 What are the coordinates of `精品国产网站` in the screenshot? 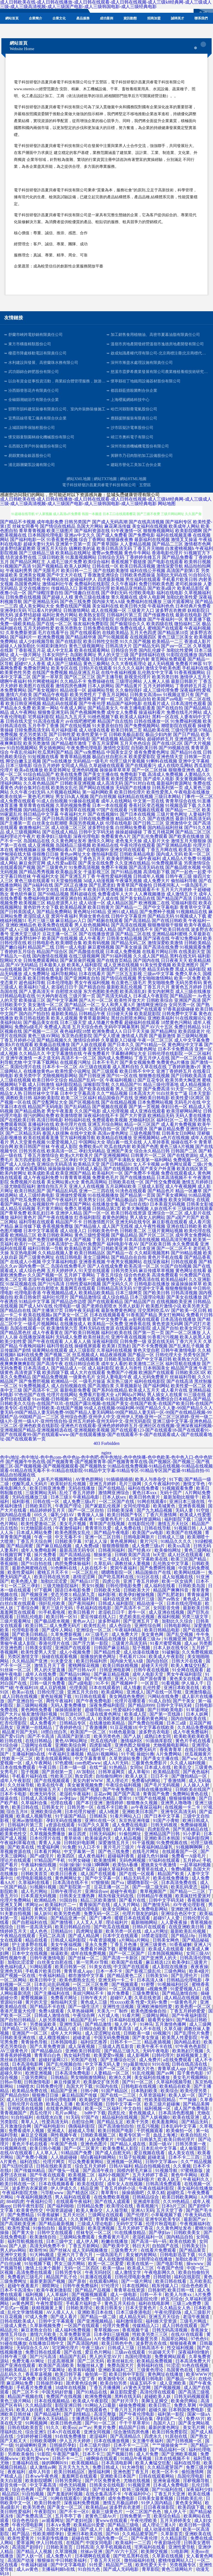 It's located at (132, 739).